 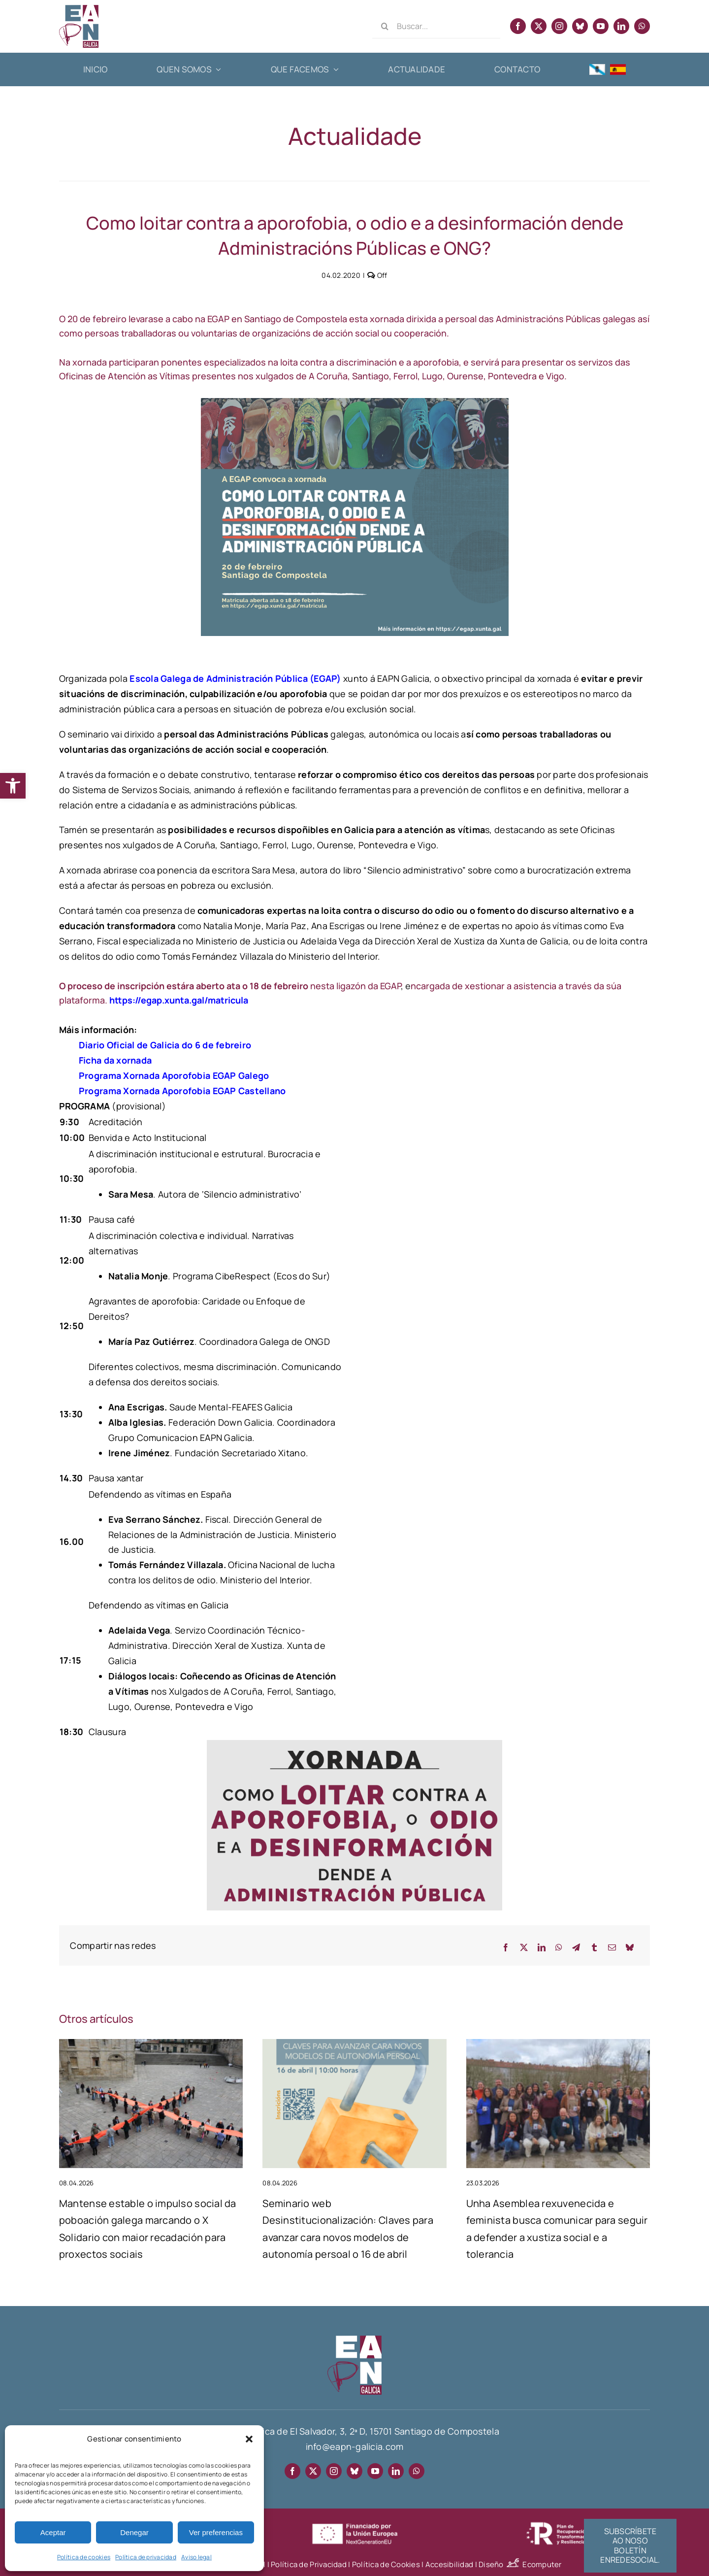 I want to click on [instagram], so click(x=559, y=26).